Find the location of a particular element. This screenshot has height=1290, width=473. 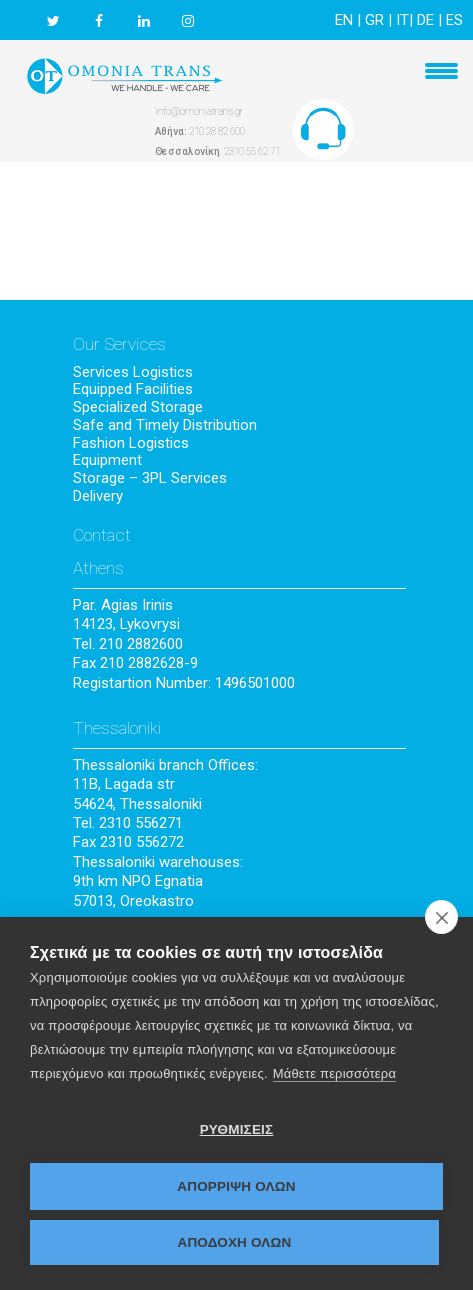

EN is located at coordinates (344, 20).